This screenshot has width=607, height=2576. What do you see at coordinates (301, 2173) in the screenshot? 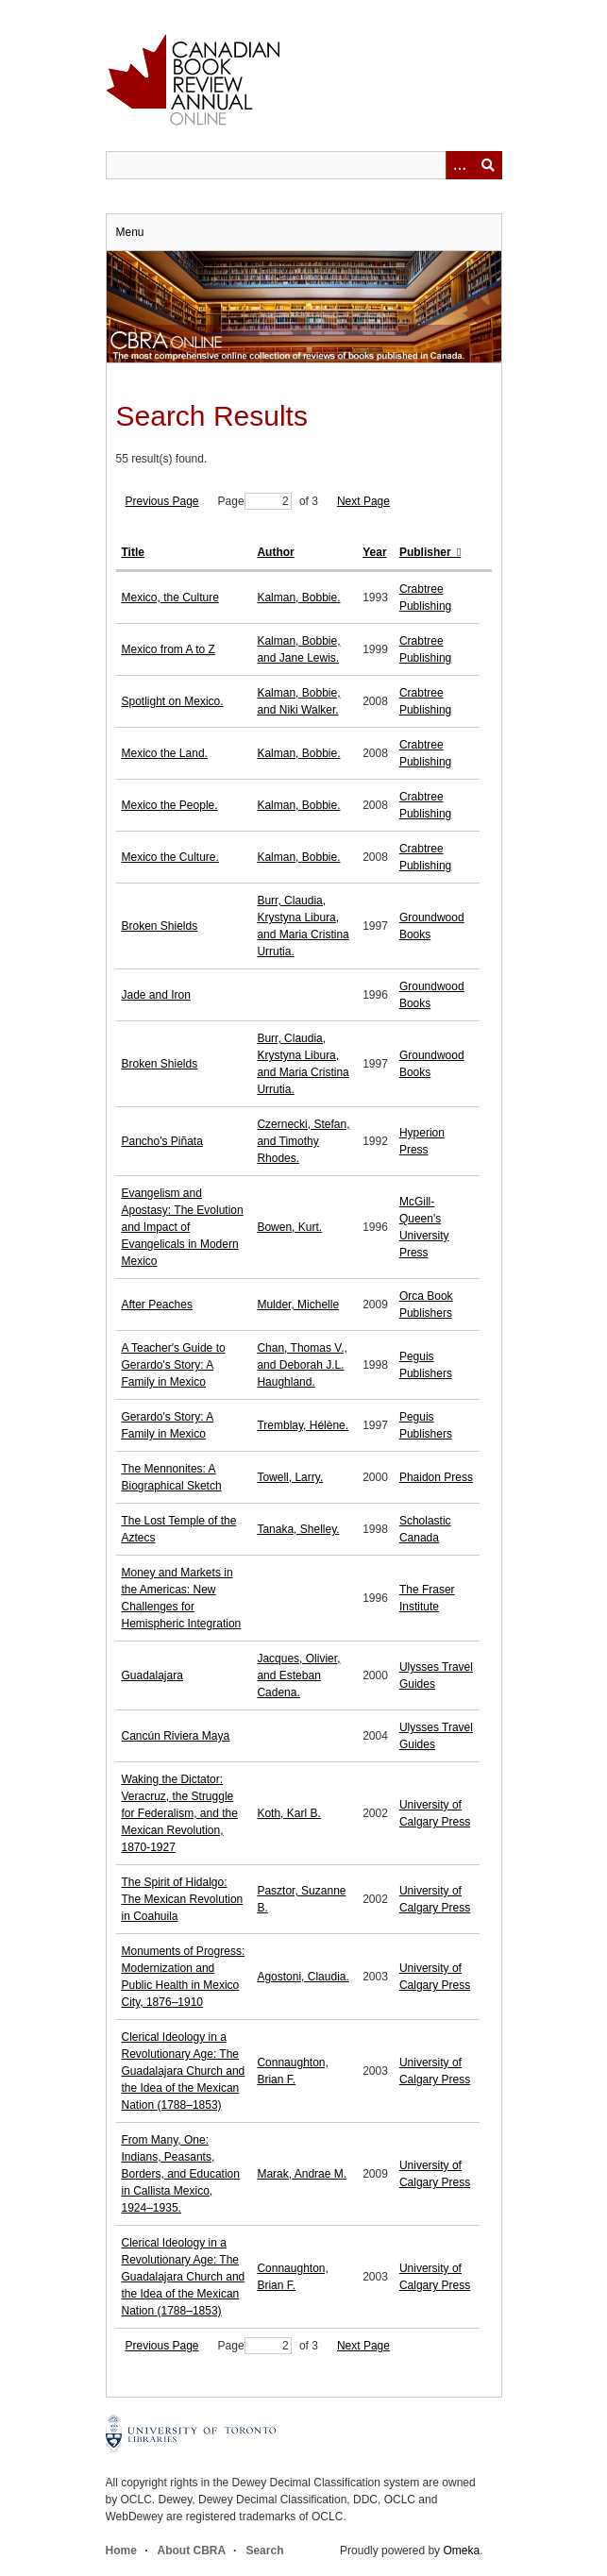
I see `Marak, Andrae M.` at bounding box center [301, 2173].